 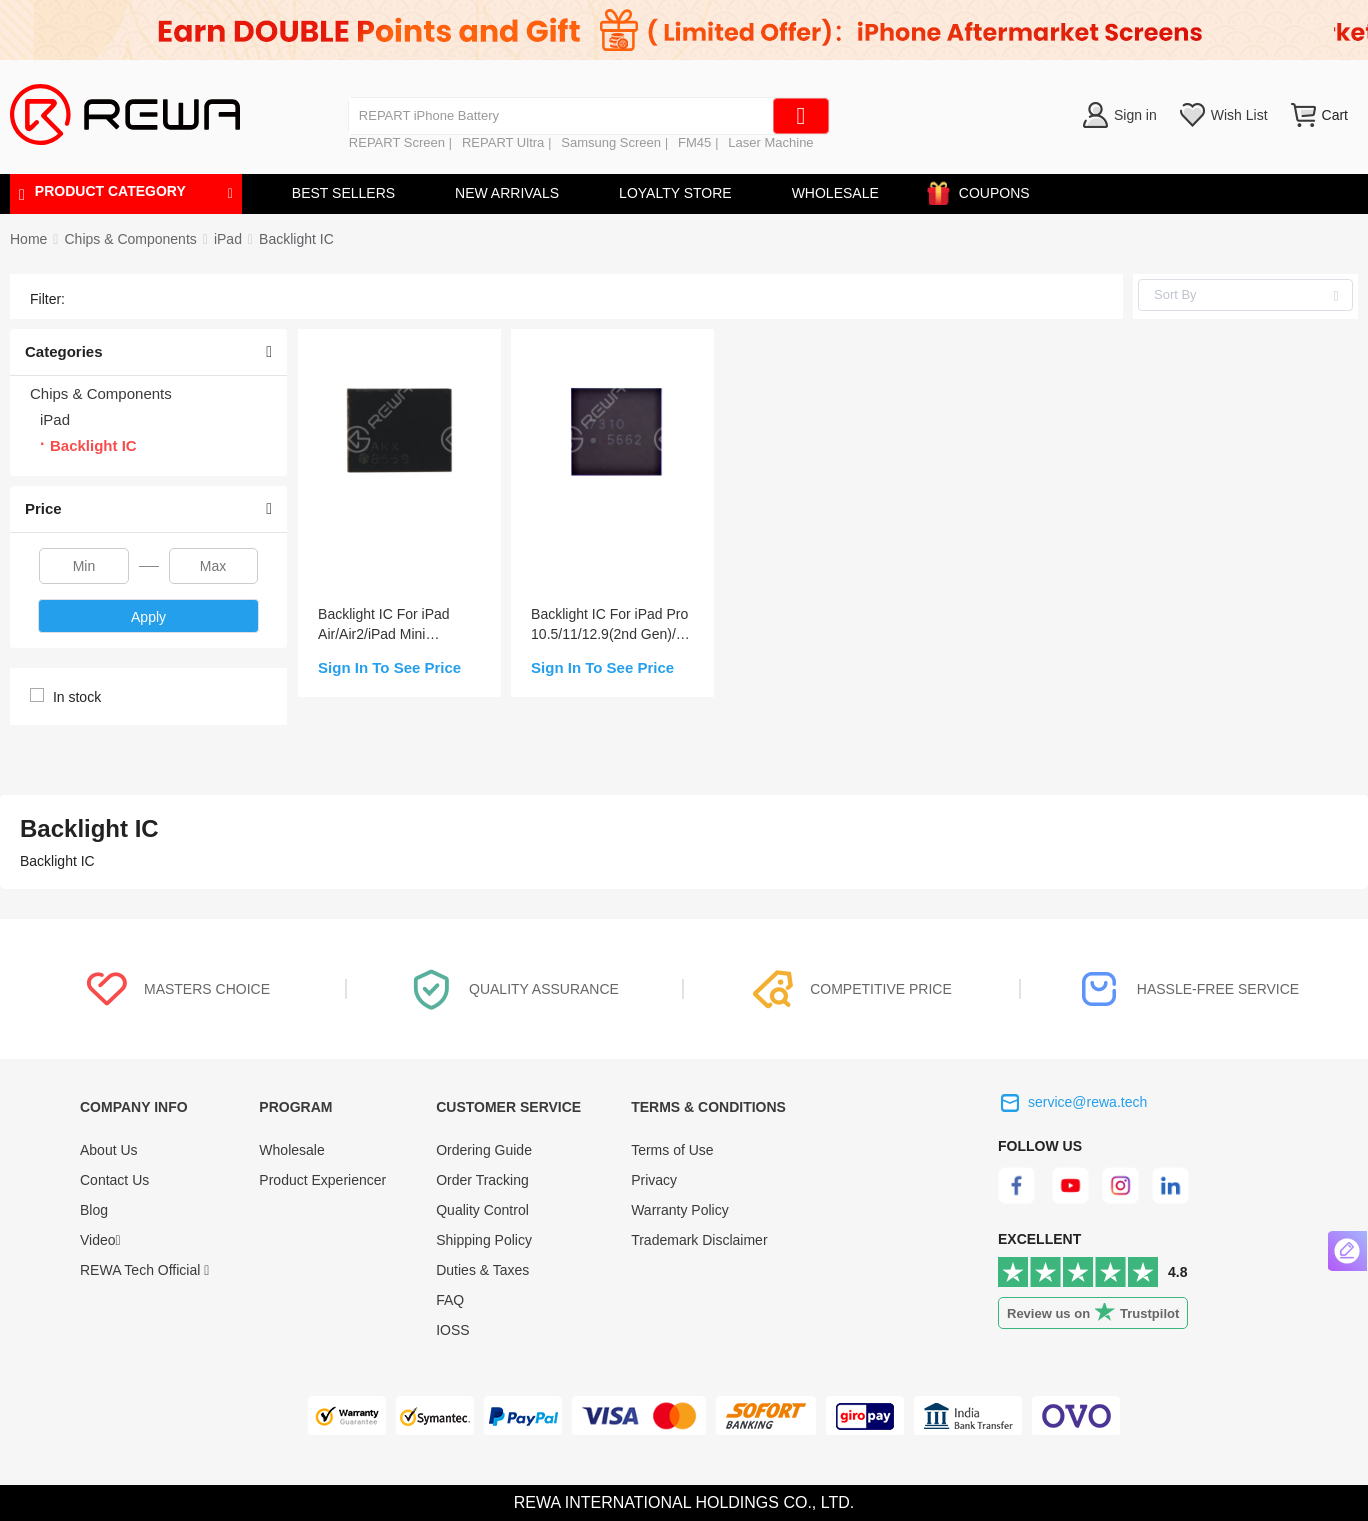 I want to click on WHOLESALE, so click(x=835, y=193).